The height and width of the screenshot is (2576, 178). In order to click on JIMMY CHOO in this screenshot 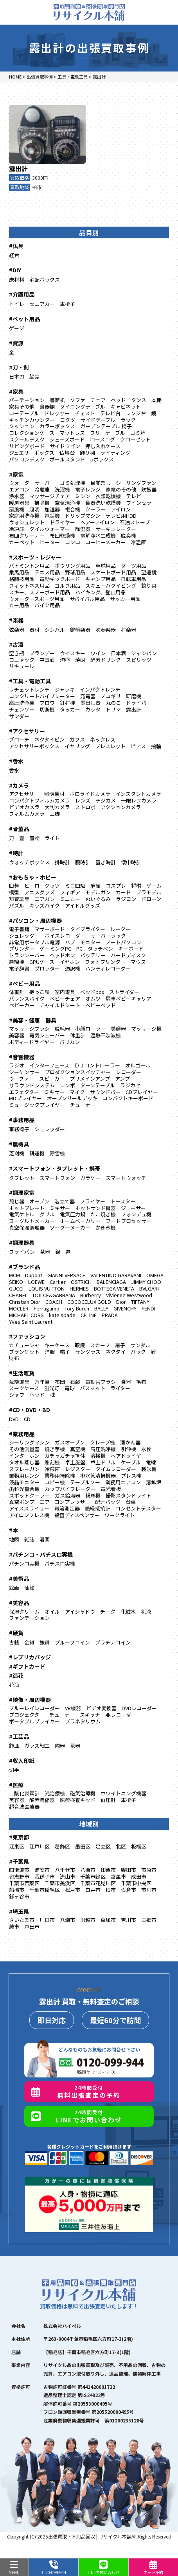, I will do `click(146, 1281)`.